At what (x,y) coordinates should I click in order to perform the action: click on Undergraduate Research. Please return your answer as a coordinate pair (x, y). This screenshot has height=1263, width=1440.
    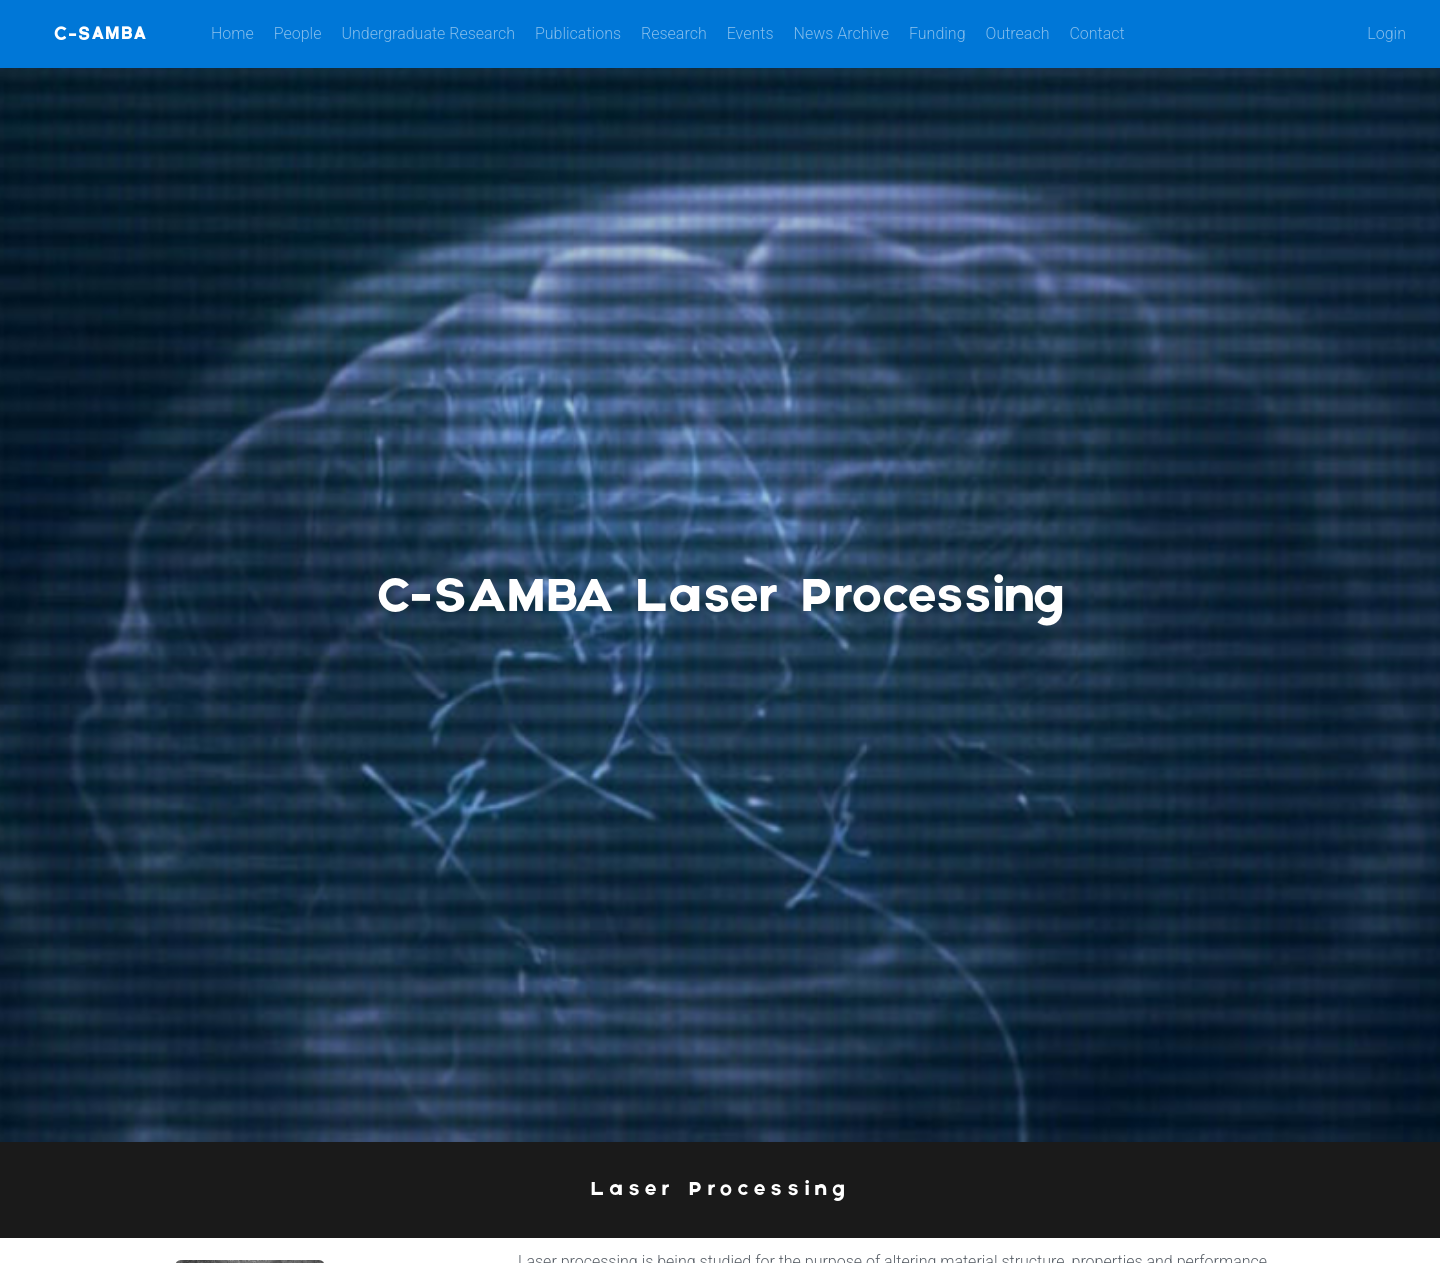
    Looking at the image, I should click on (427, 33).